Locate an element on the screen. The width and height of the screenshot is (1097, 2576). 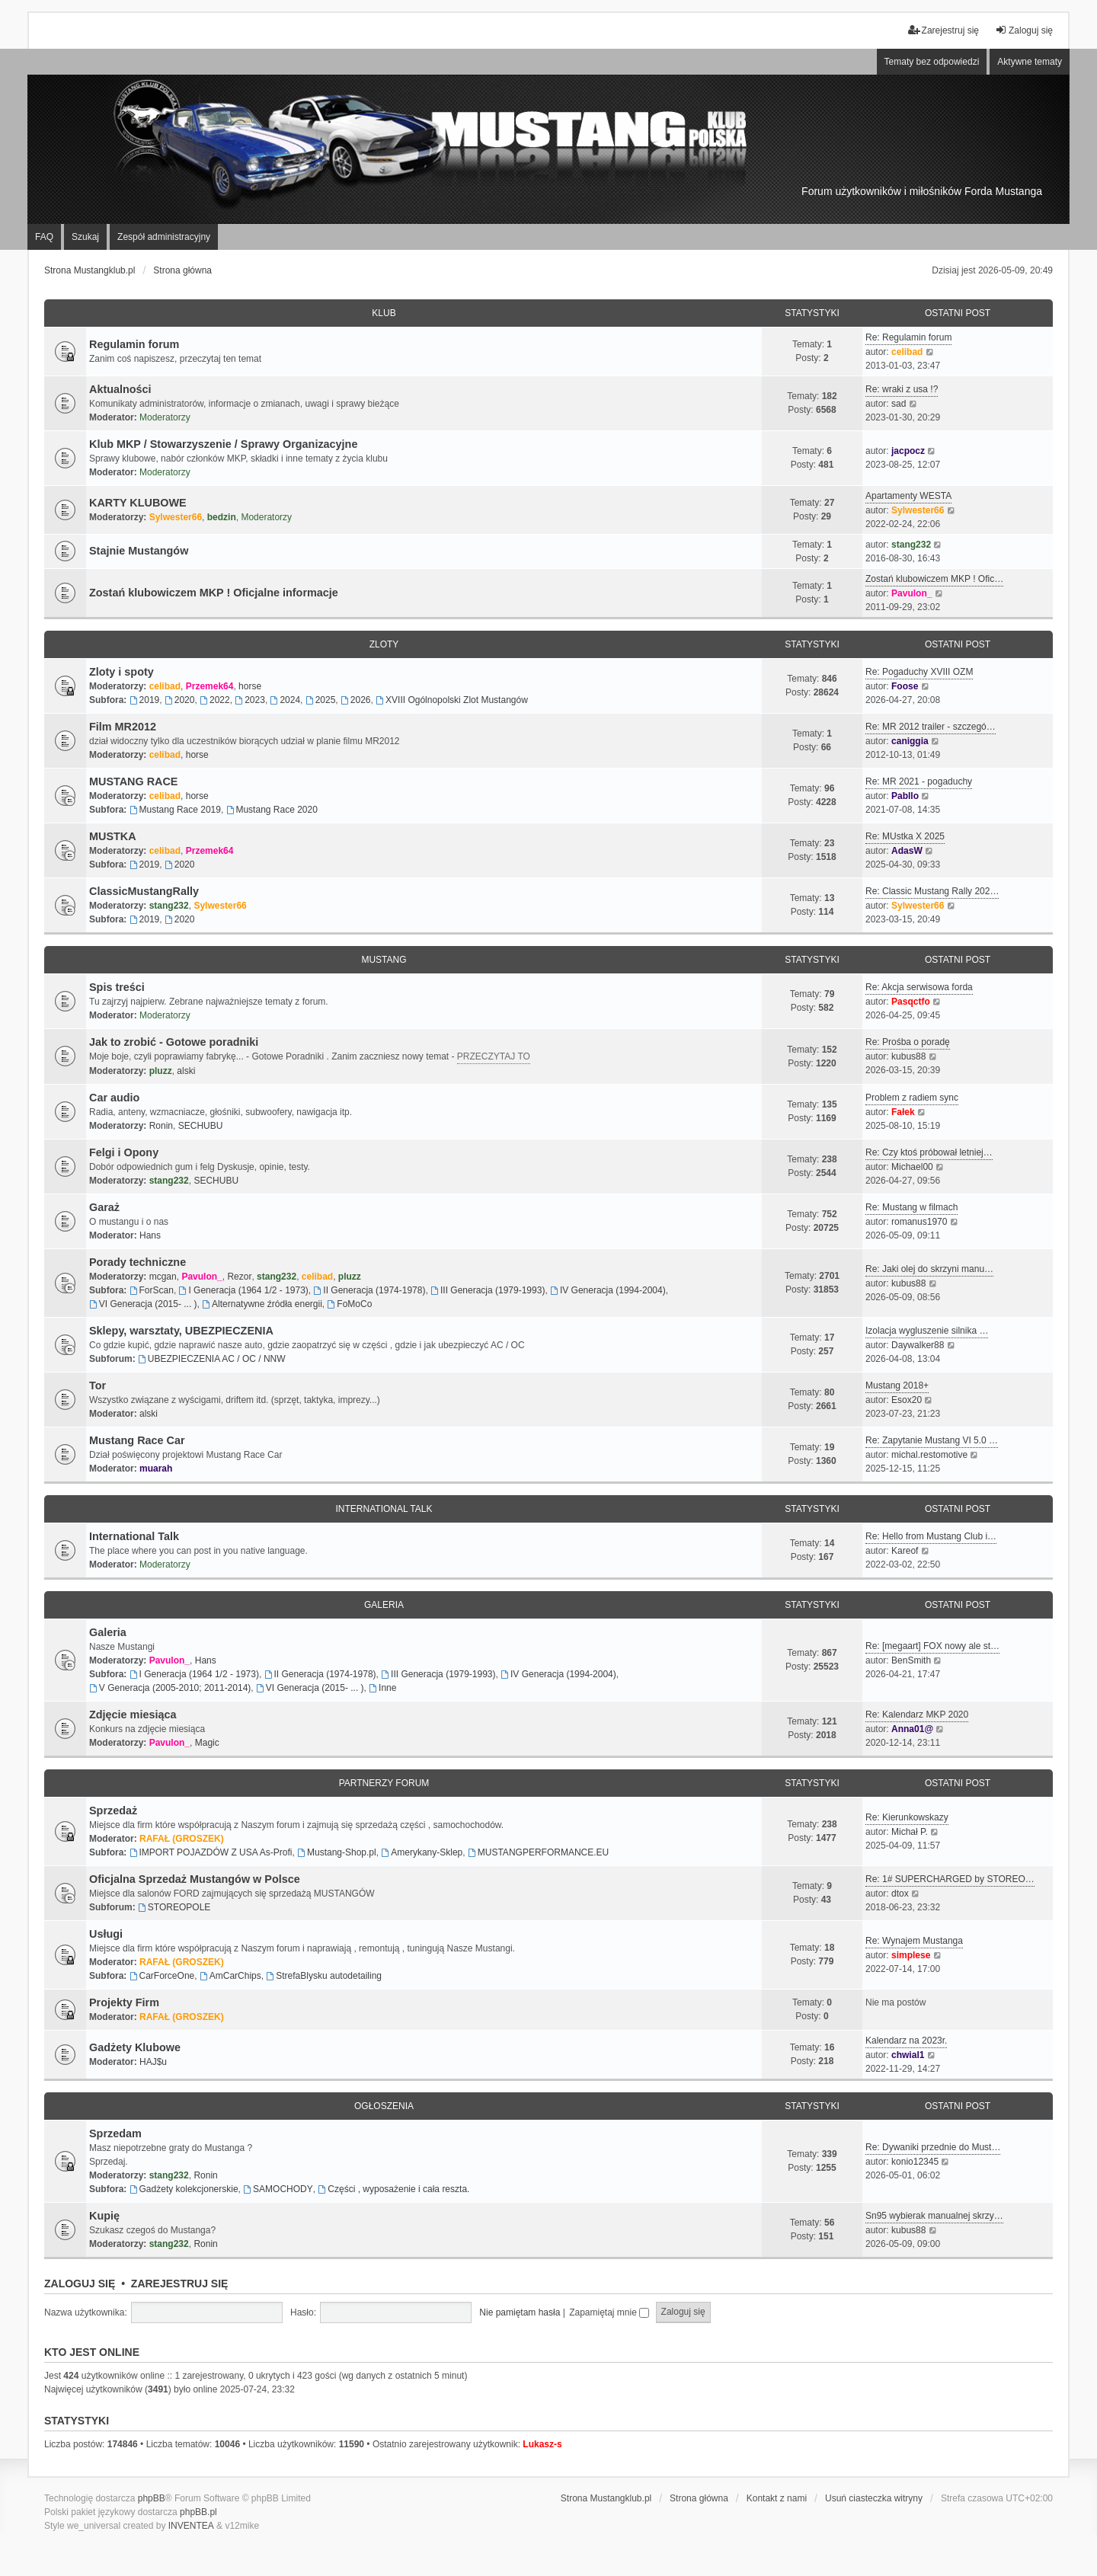
Re: Prośba o poradę is located at coordinates (907, 1042).